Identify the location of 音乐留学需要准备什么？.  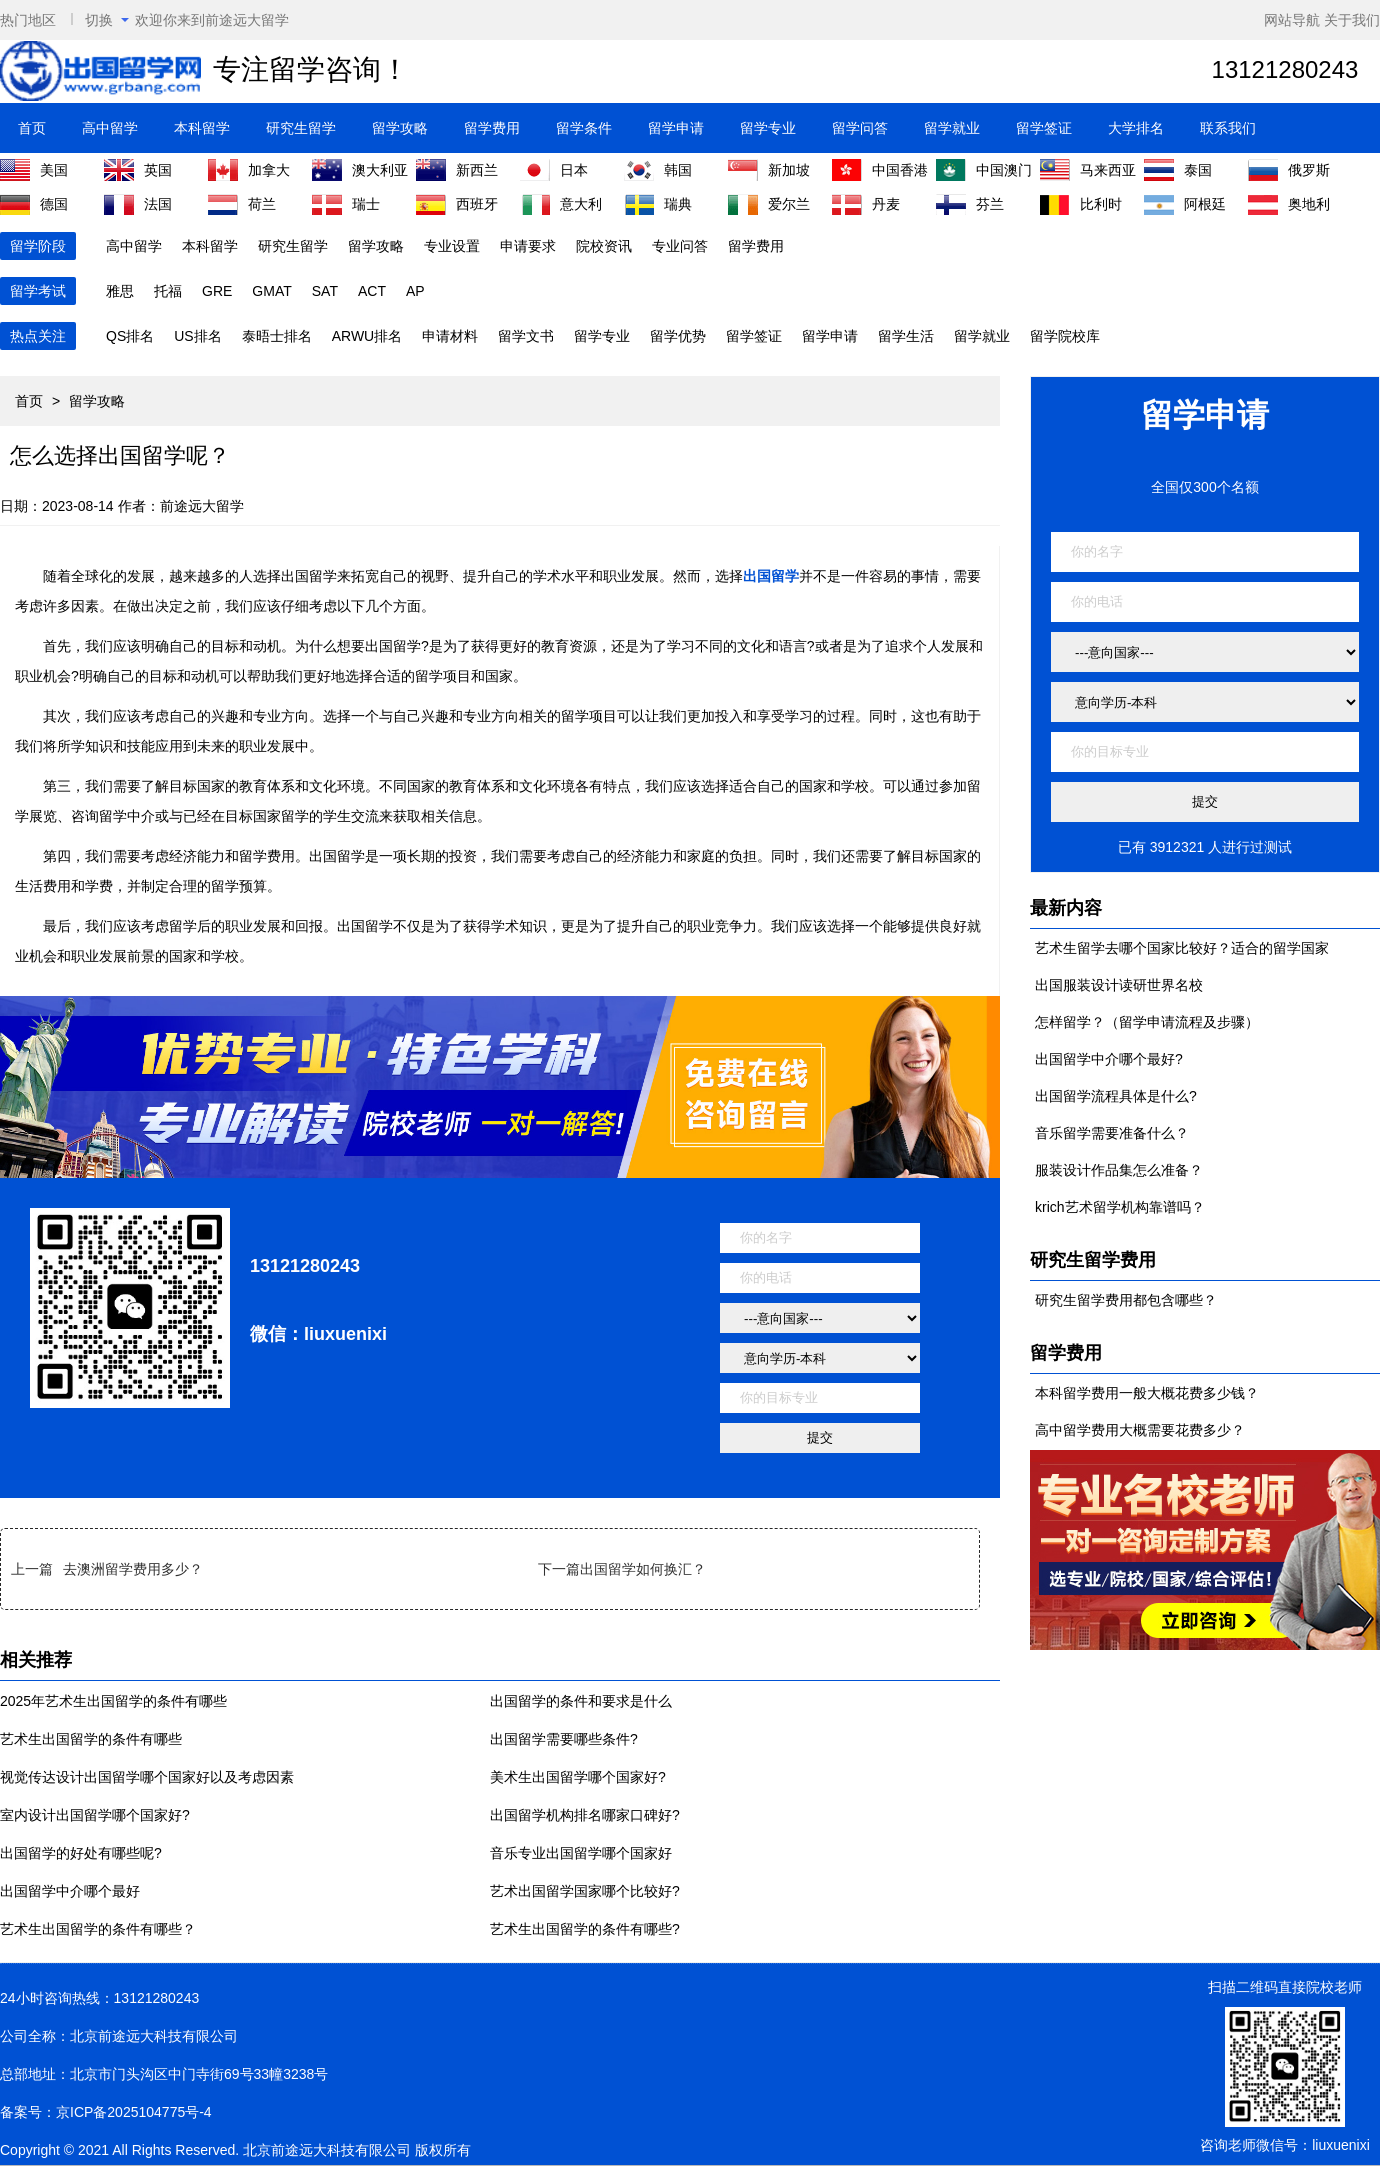
(1112, 1133).